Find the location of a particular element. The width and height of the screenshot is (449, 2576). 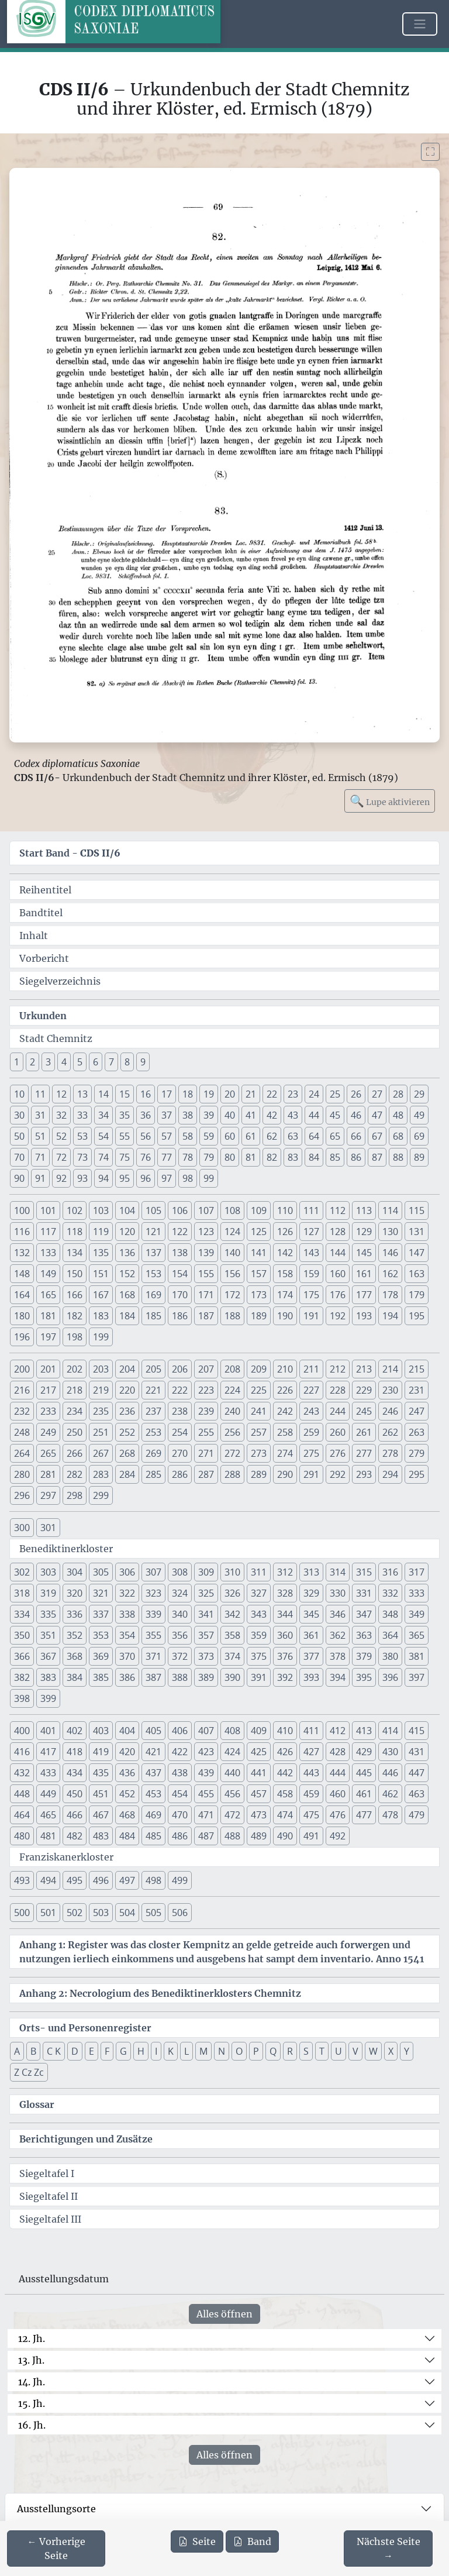

484 [button] is located at coordinates (127, 1835).